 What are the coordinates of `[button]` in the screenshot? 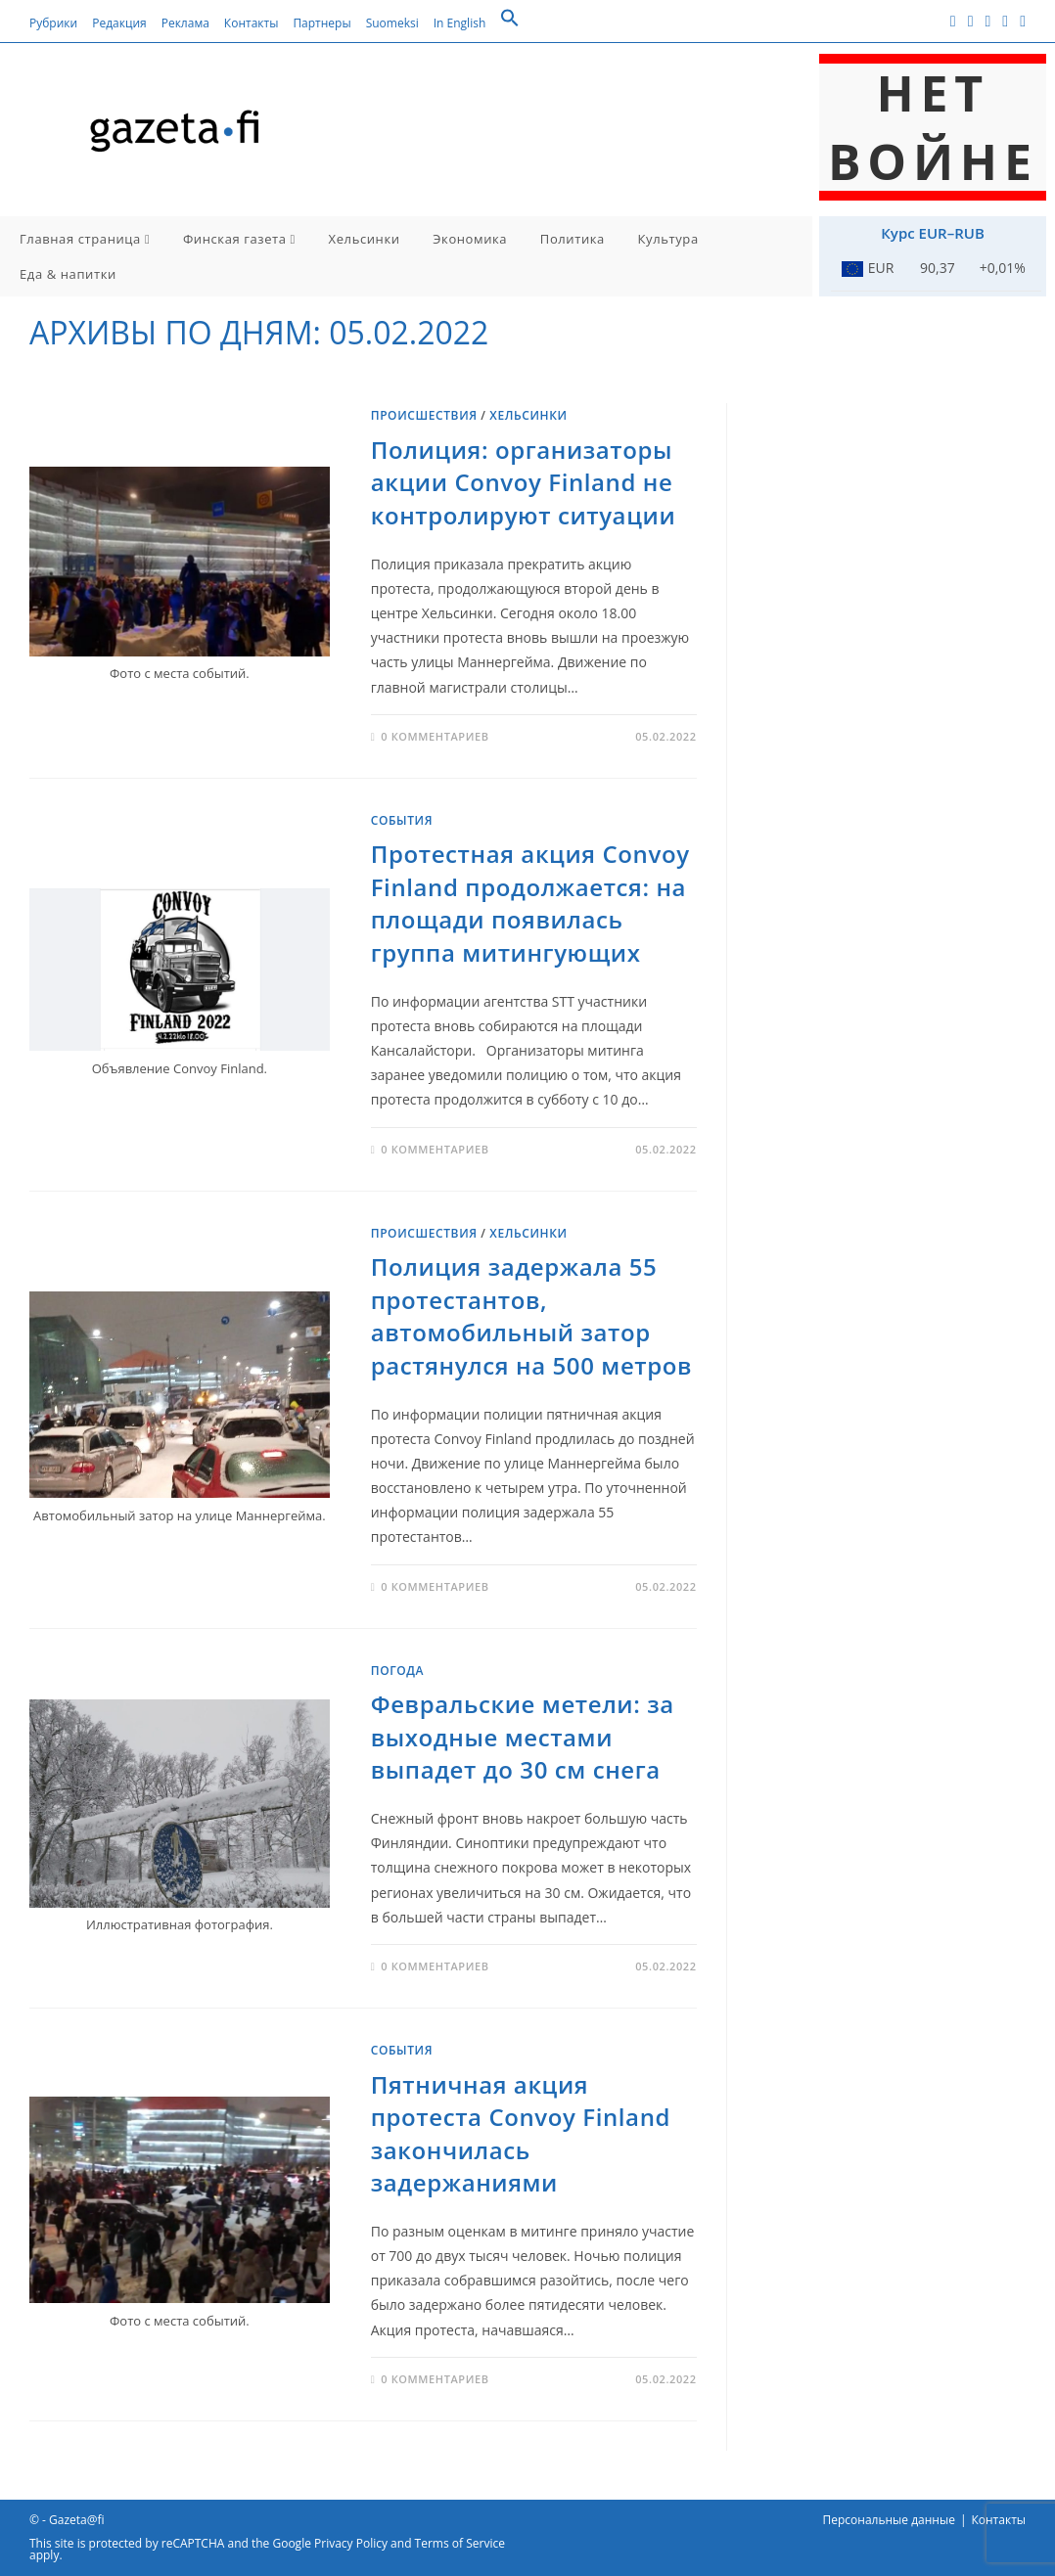 It's located at (510, 23).